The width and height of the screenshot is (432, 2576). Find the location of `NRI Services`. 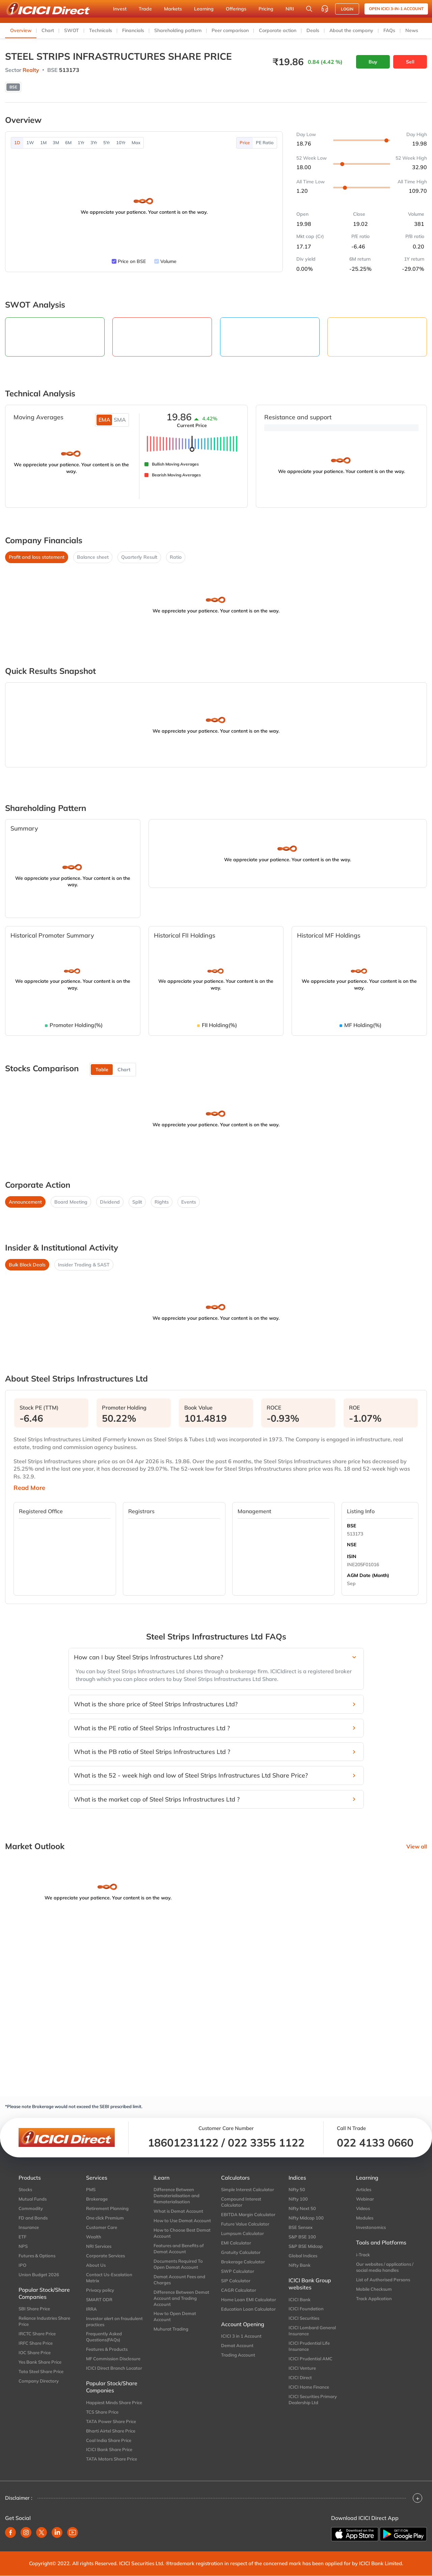

NRI Services is located at coordinates (98, 2246).